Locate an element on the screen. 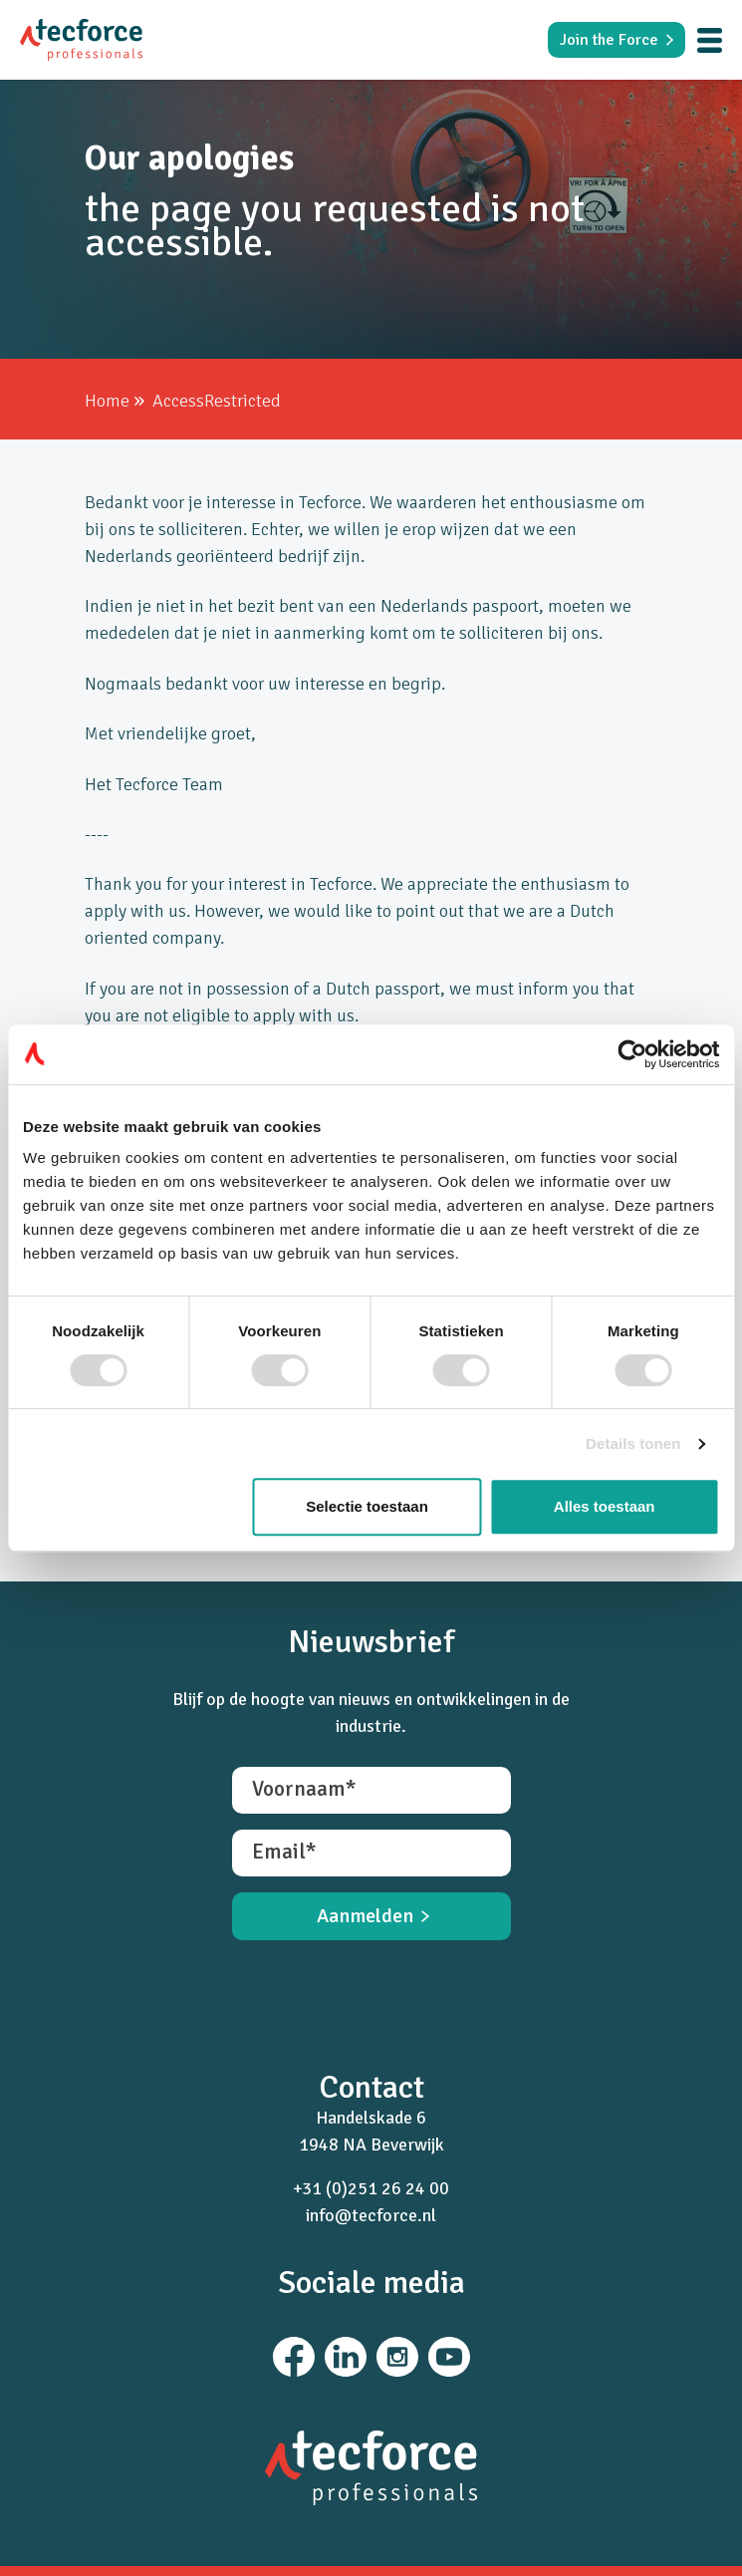 This screenshot has height=2576, width=742. Home is located at coordinates (107, 401).